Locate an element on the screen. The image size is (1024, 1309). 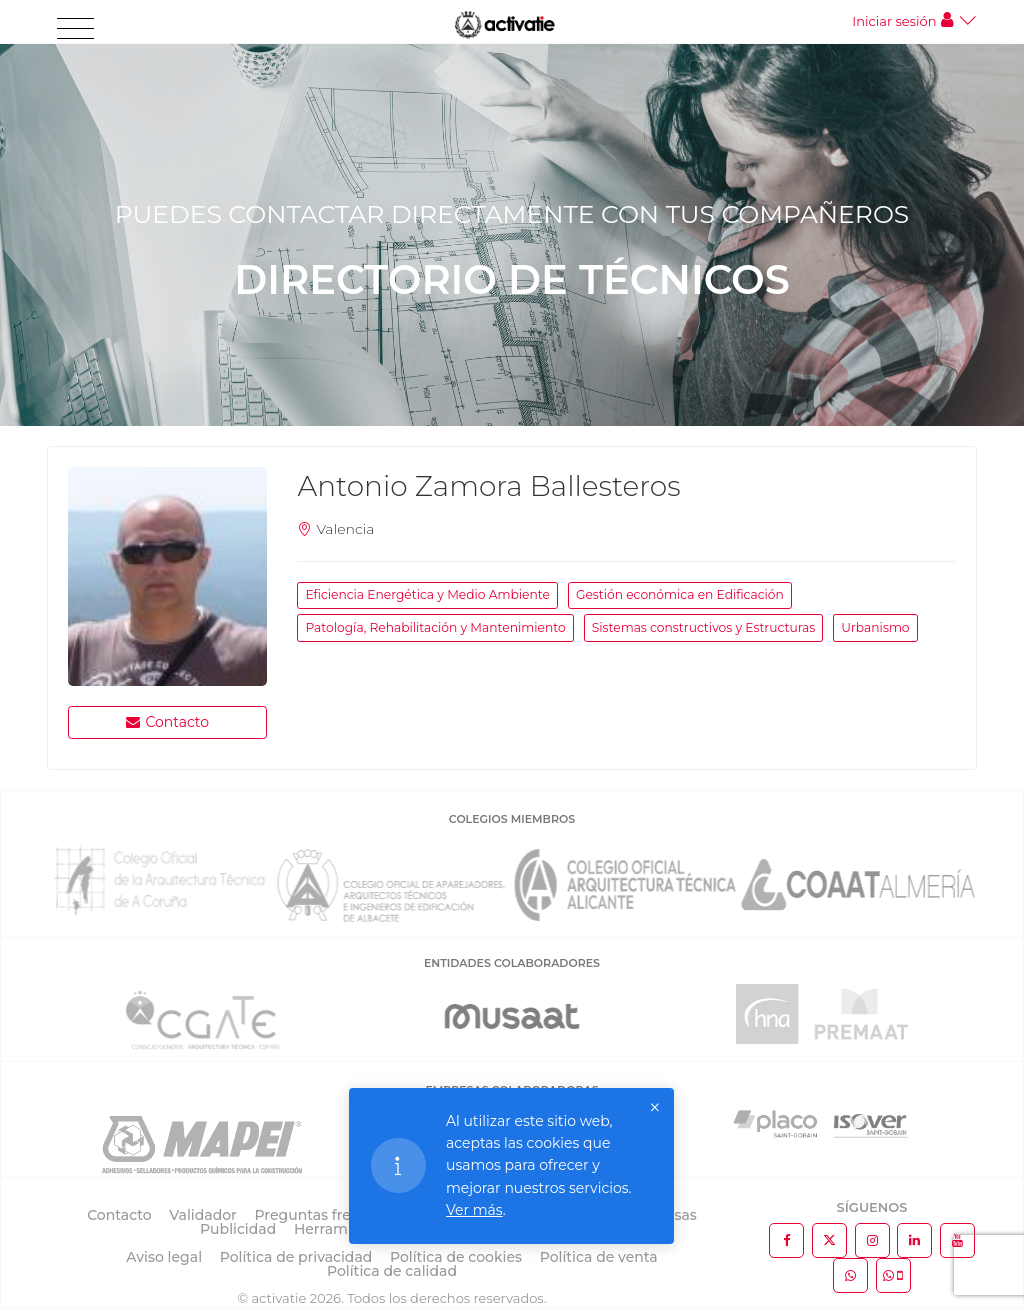
Publicidad is located at coordinates (238, 1229).